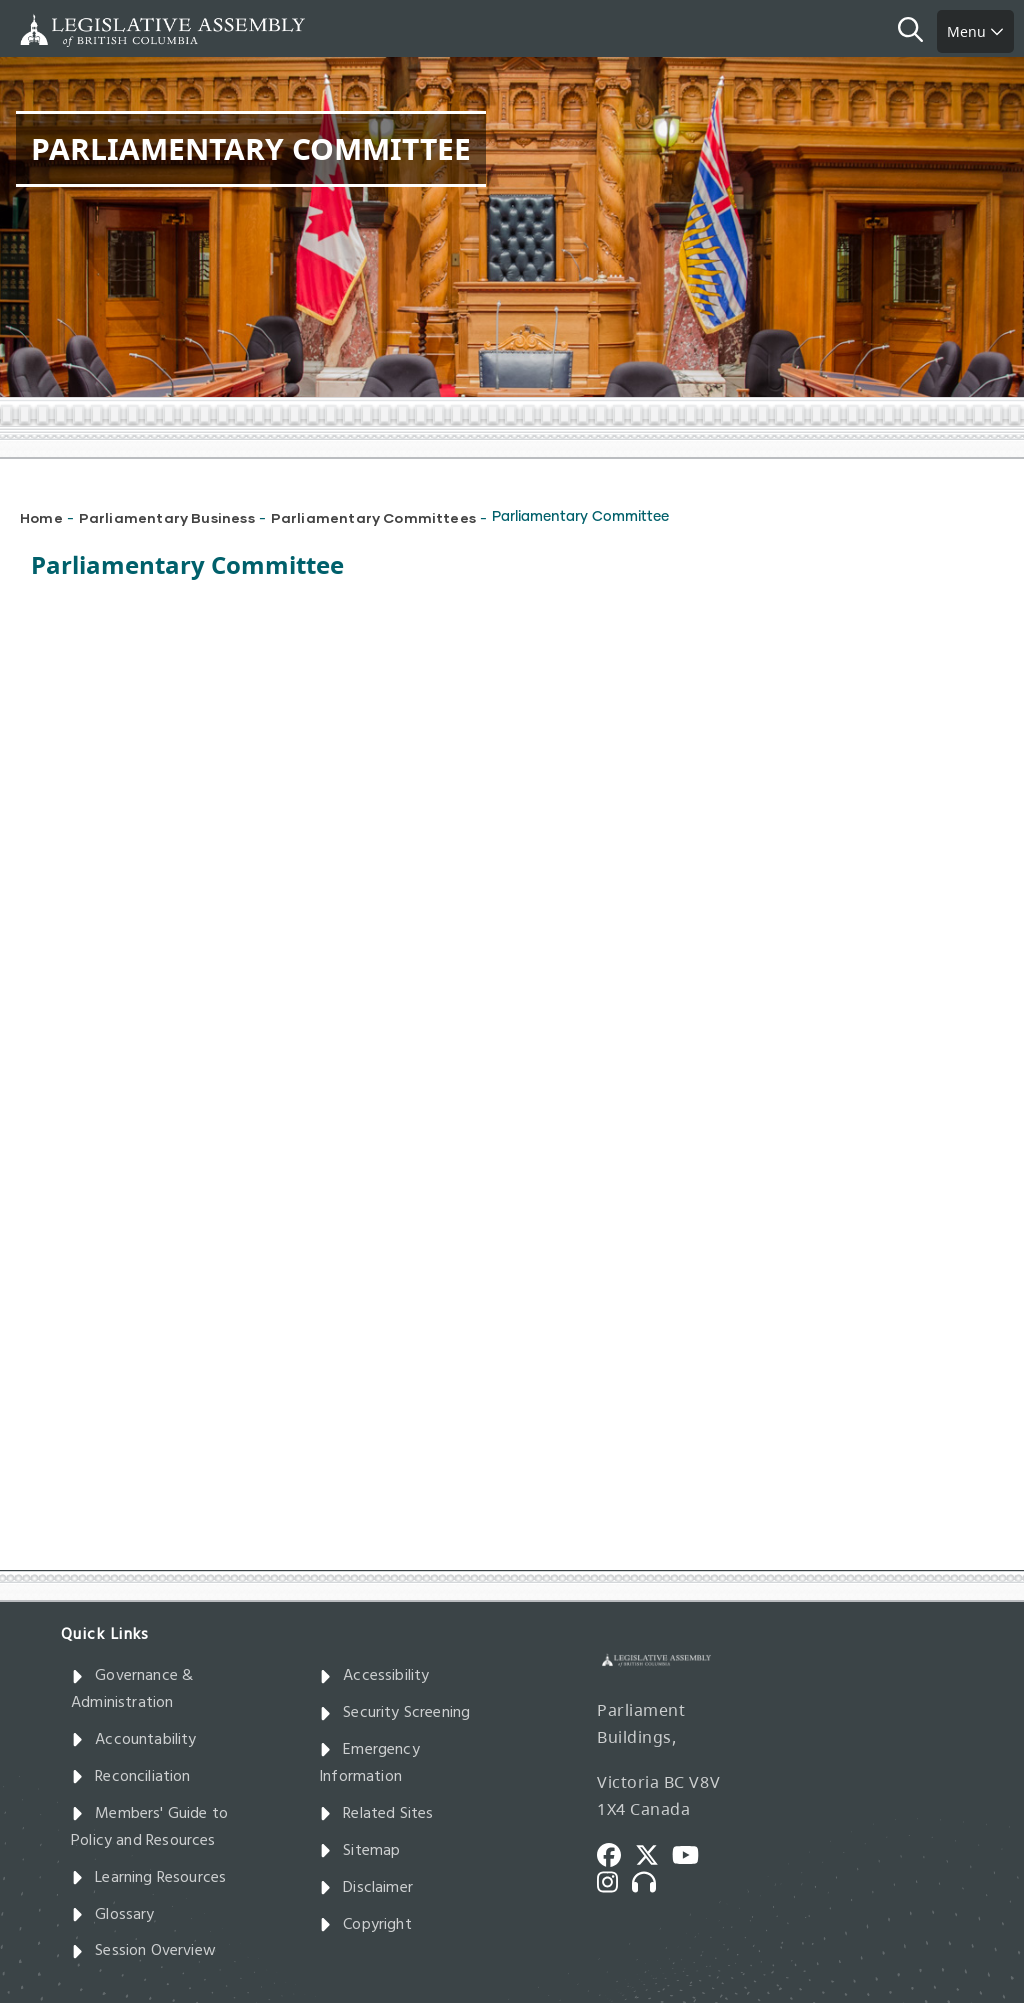 Image resolution: width=1024 pixels, height=2003 pixels. What do you see at coordinates (366, 1888) in the screenshot?
I see `Disclaimer` at bounding box center [366, 1888].